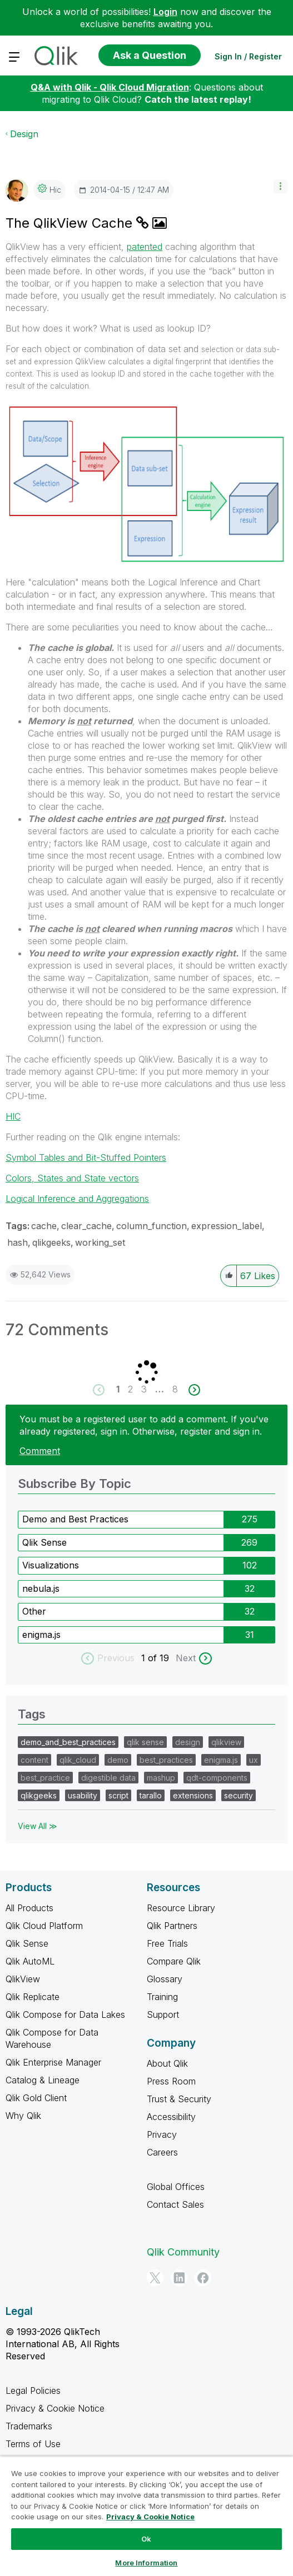 This screenshot has width=293, height=2576. What do you see at coordinates (82, 1795) in the screenshot?
I see `usability` at bounding box center [82, 1795].